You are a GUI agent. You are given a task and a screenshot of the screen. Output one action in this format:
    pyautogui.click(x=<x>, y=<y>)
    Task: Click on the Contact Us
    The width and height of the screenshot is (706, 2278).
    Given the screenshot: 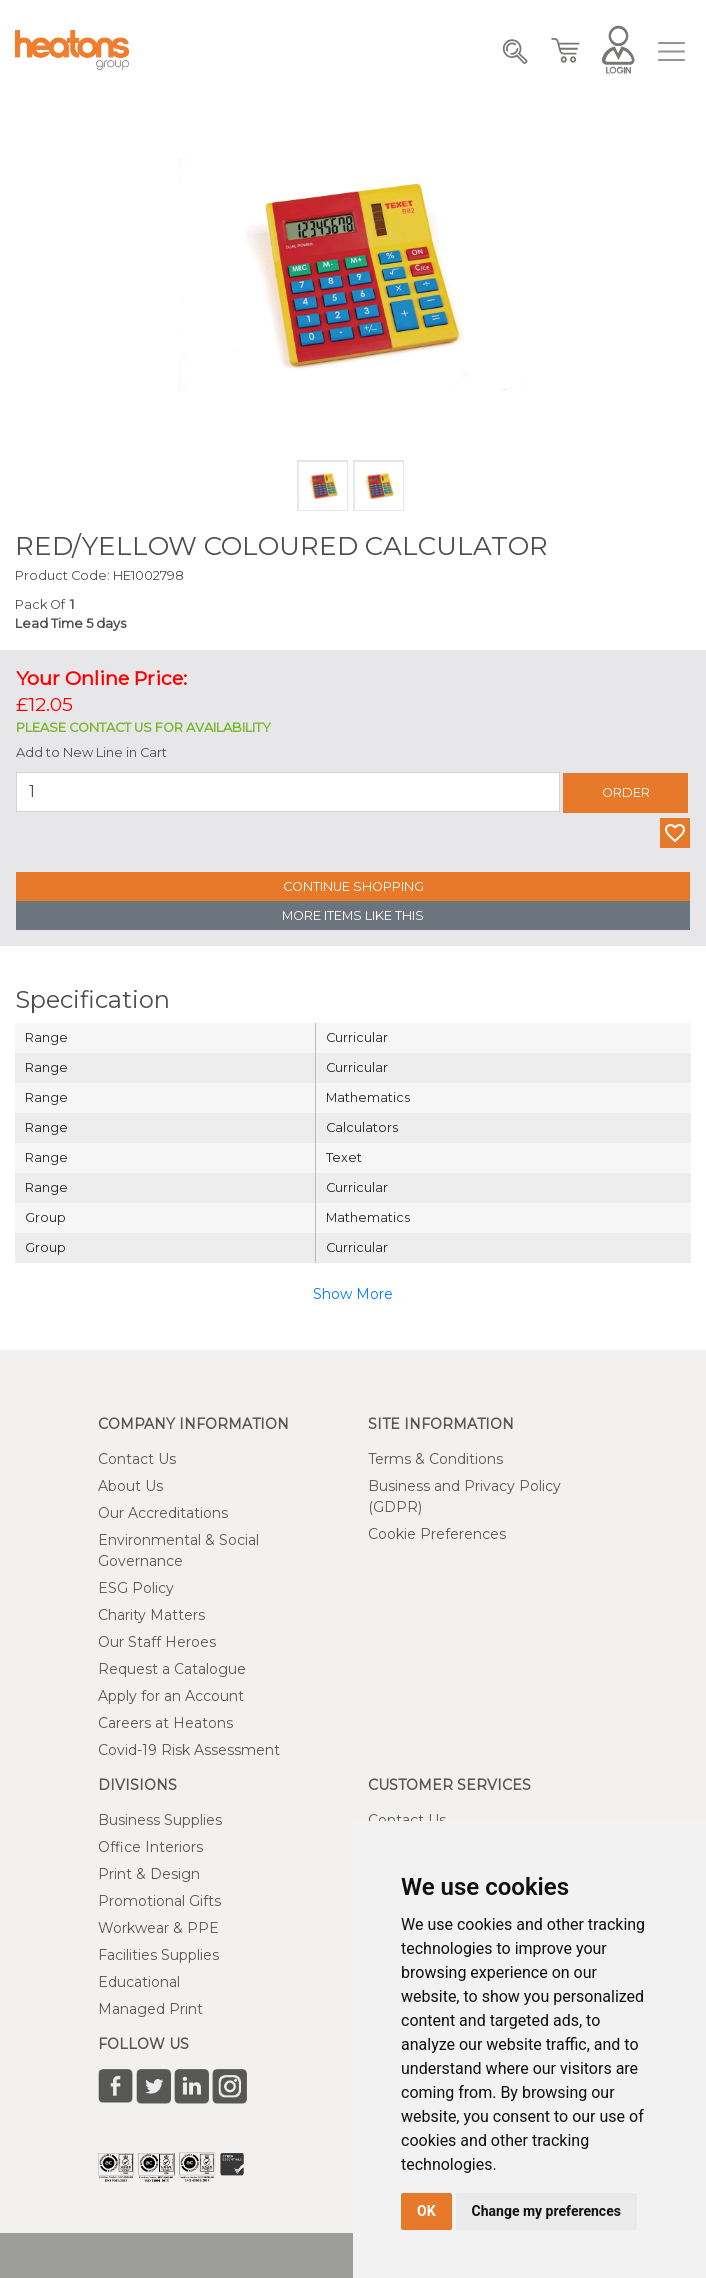 What is the action you would take?
    pyautogui.click(x=137, y=1459)
    